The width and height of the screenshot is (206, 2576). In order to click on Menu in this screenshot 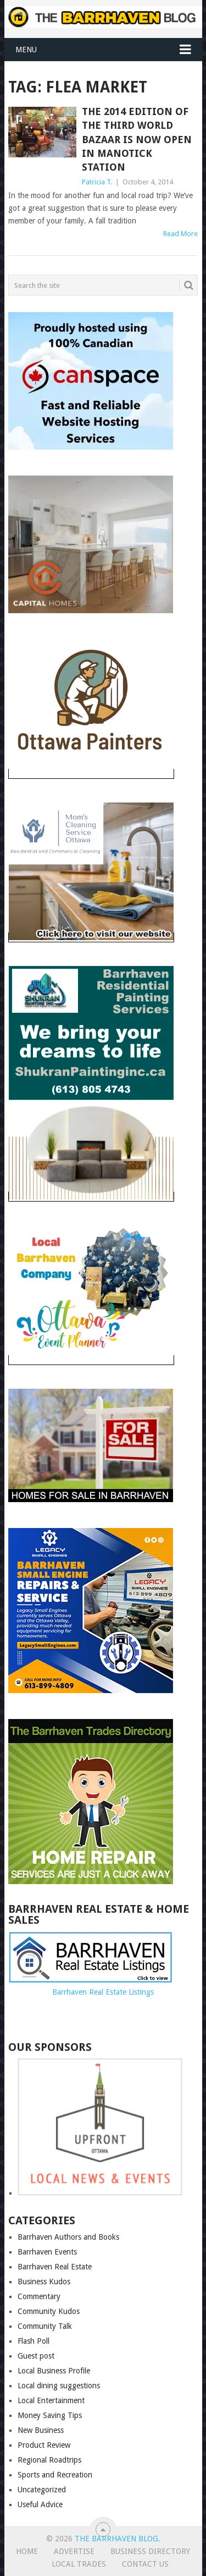, I will do `click(26, 49)`.